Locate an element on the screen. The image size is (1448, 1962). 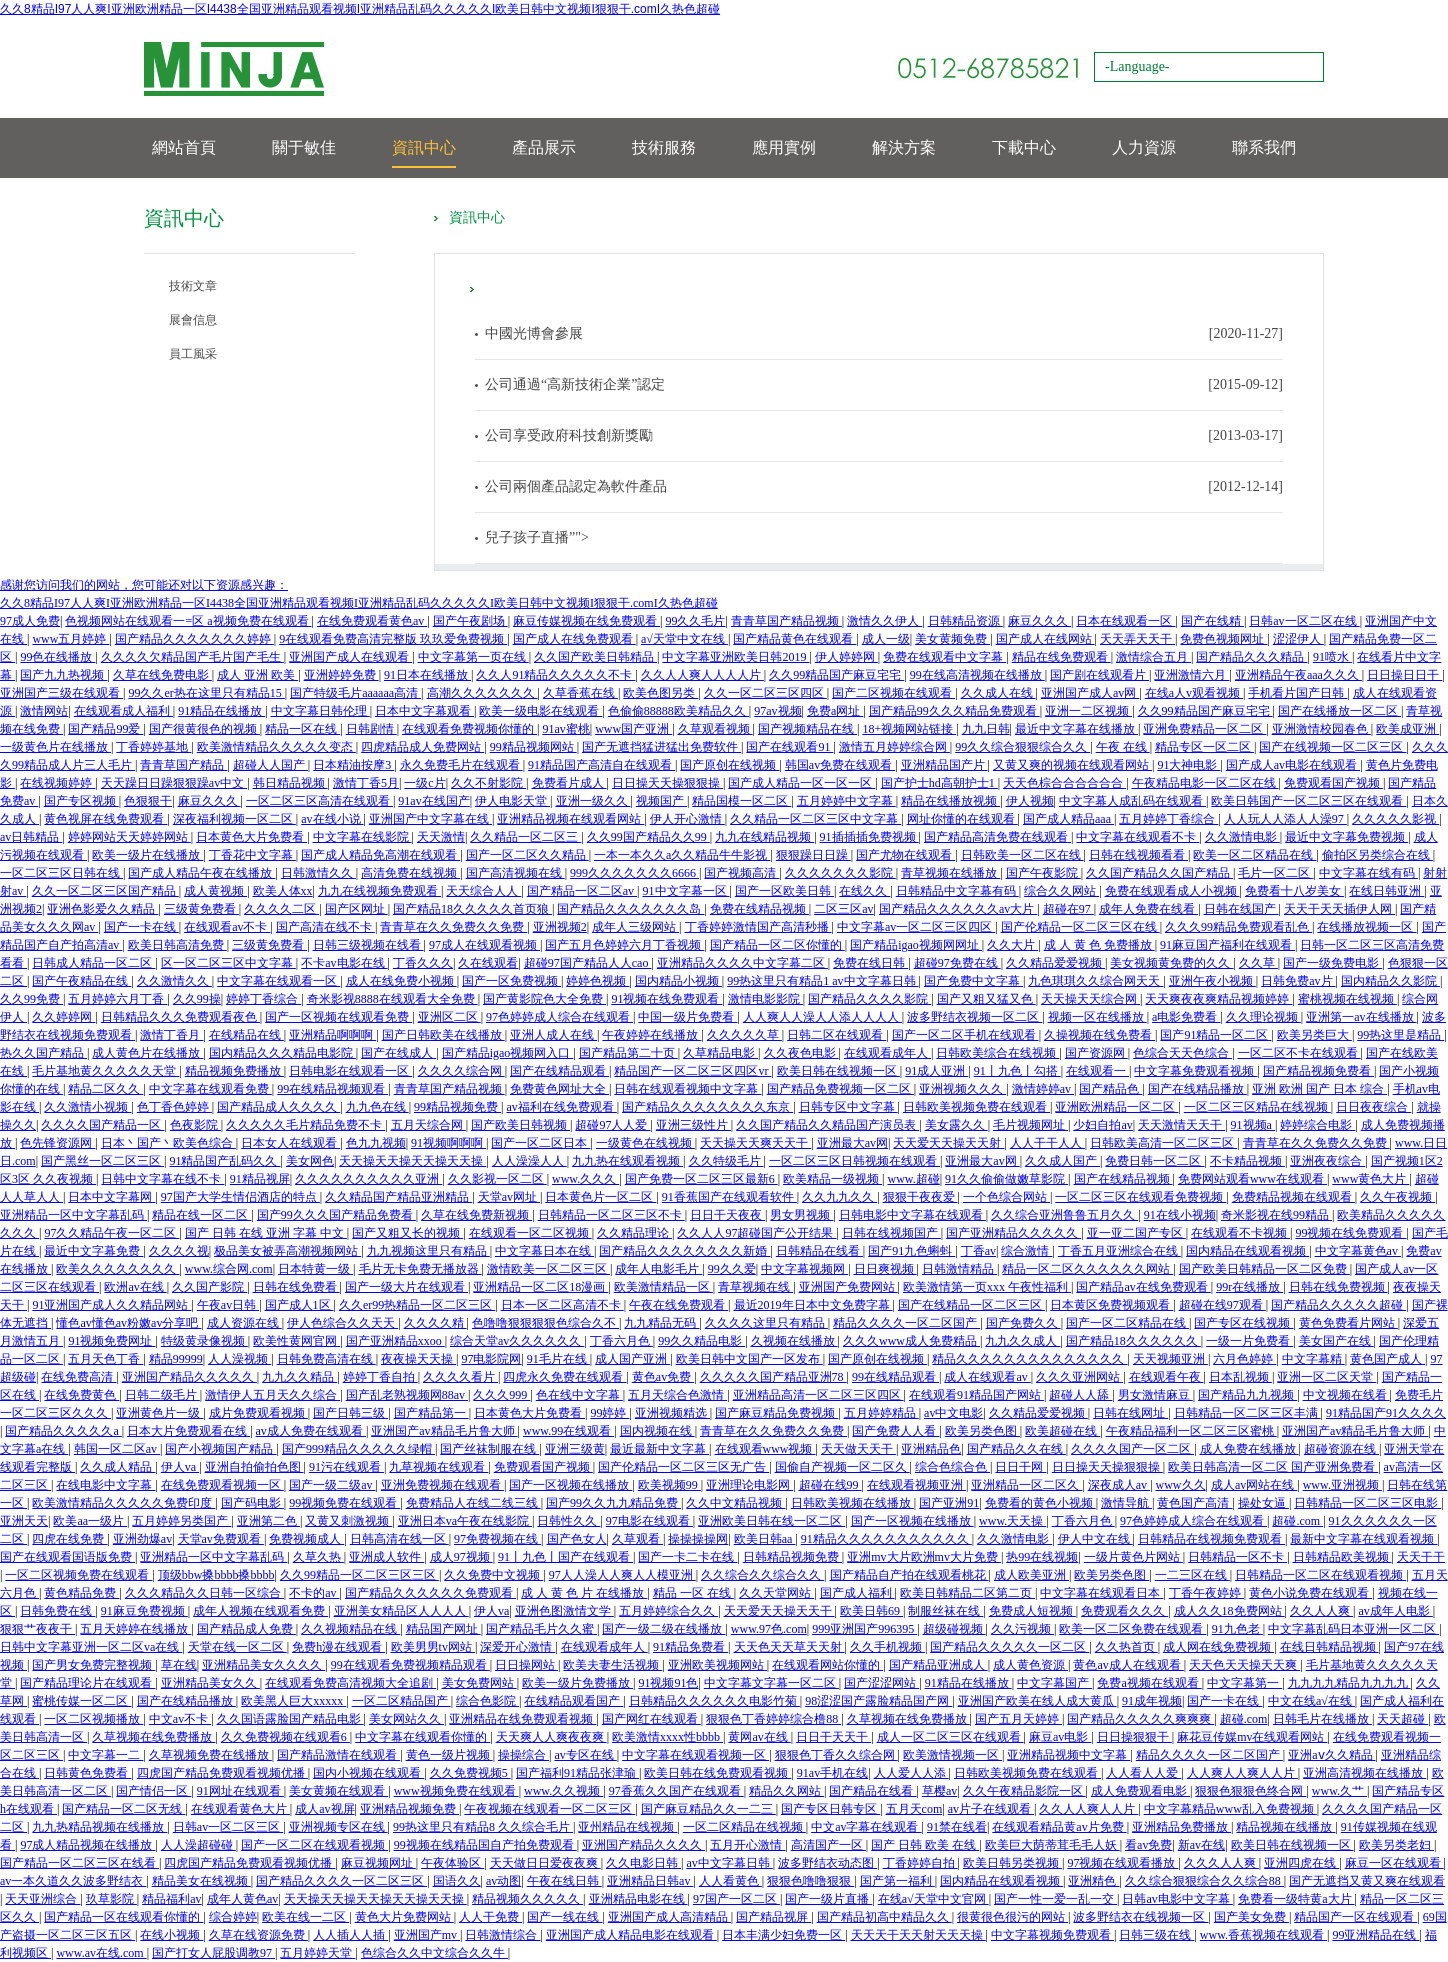
久草在线资源免费 is located at coordinates (258, 1935).